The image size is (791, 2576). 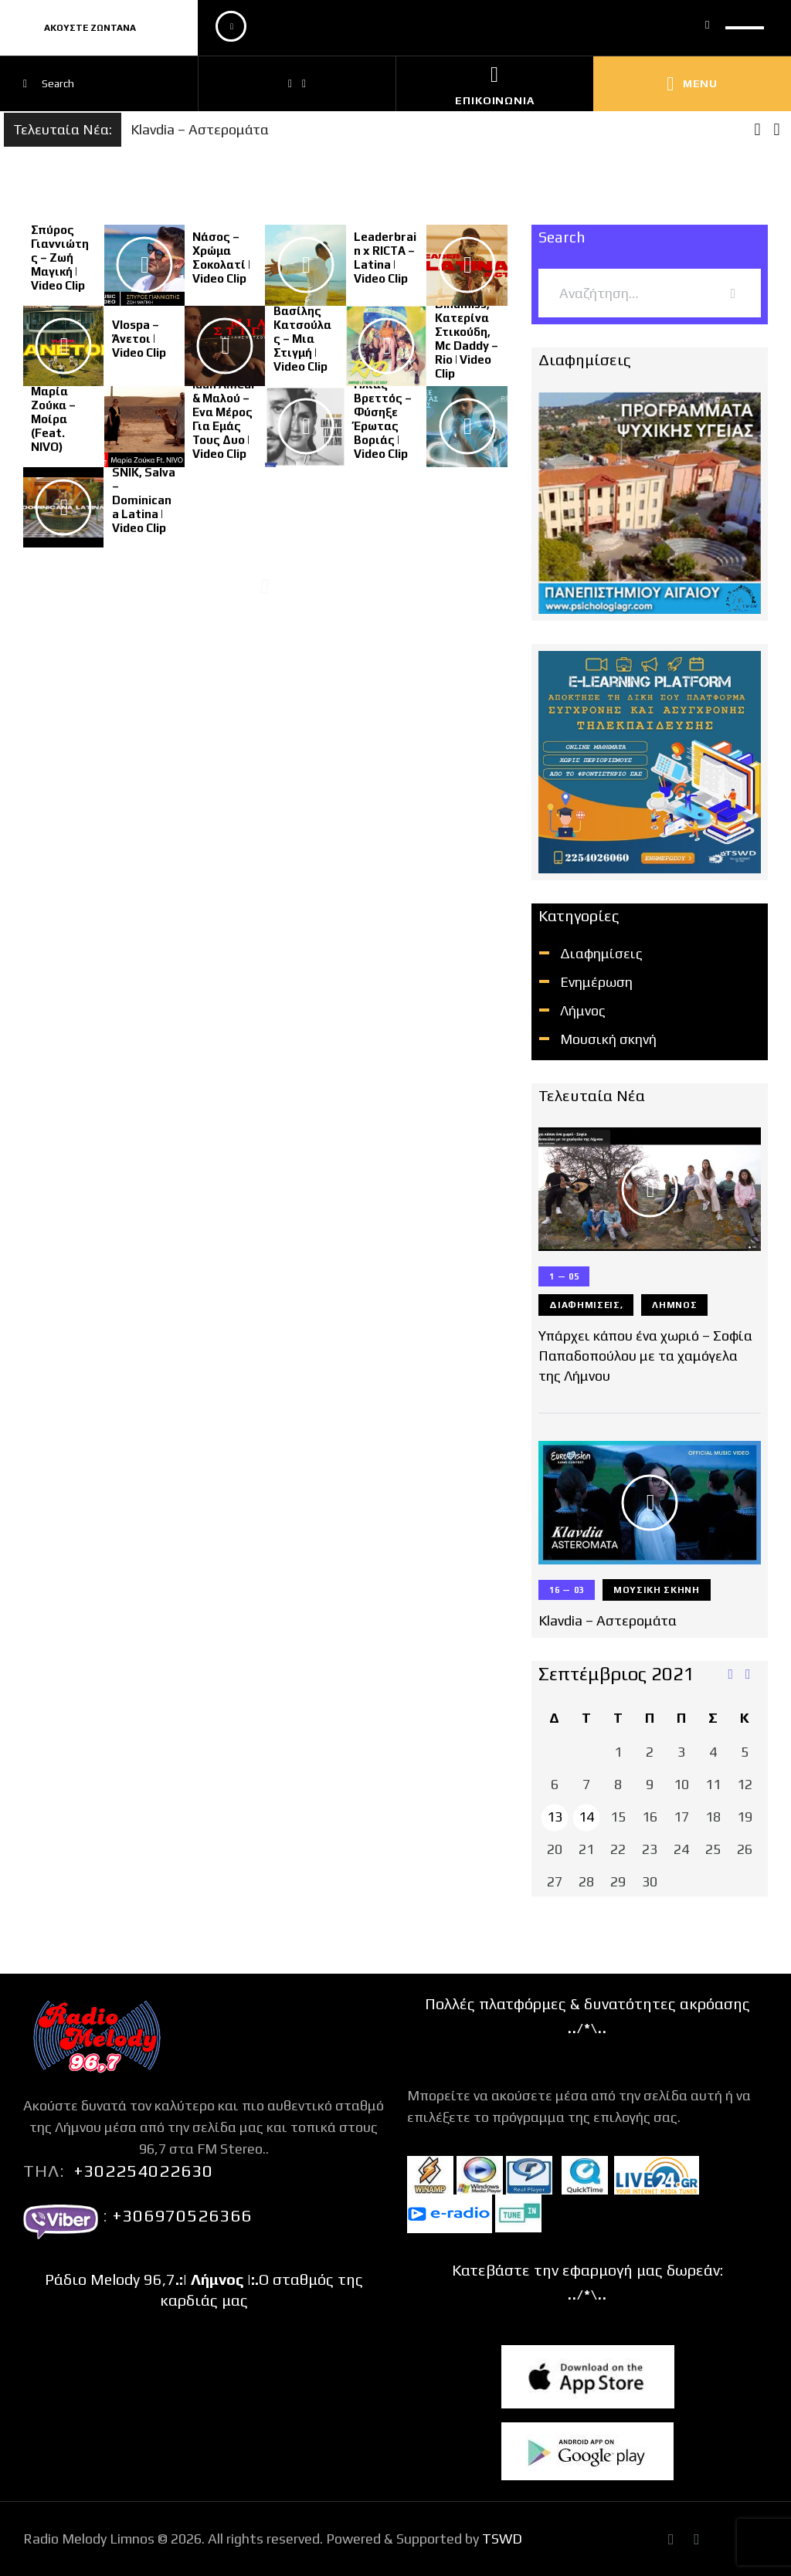 I want to click on Υπάρχει κάπου ένα χωριό – Σοφία Παπαδοπούλου με τα χαμόγελα της Λήμνου, so click(x=645, y=1355).